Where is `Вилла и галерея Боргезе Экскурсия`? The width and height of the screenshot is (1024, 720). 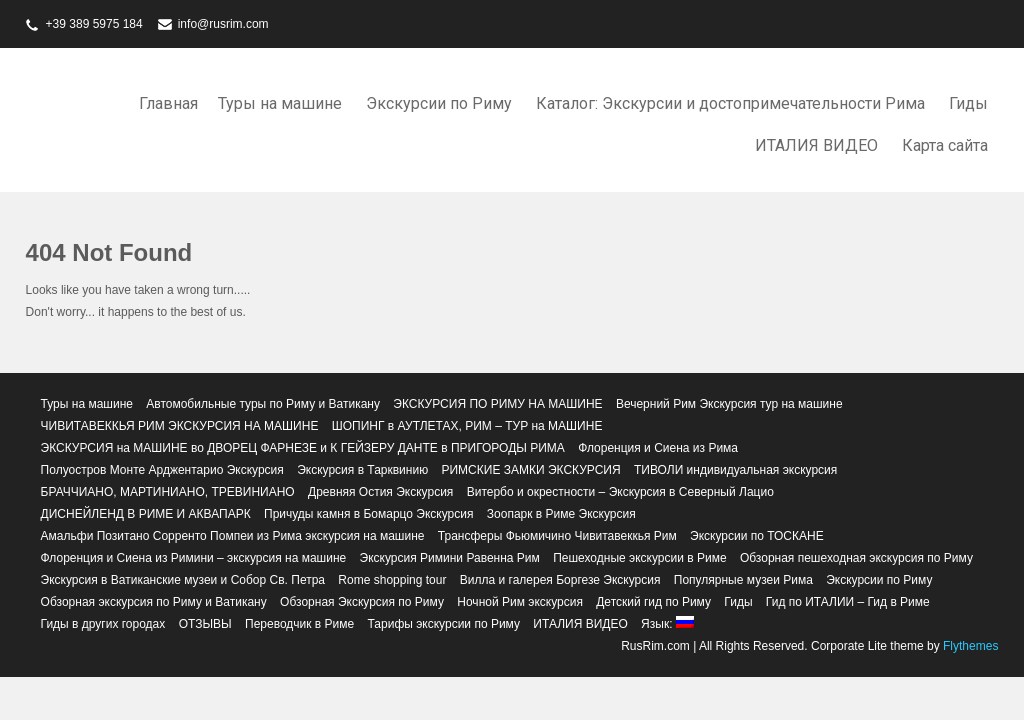 Вилла и галерея Боргезе Экскурсия is located at coordinates (560, 580).